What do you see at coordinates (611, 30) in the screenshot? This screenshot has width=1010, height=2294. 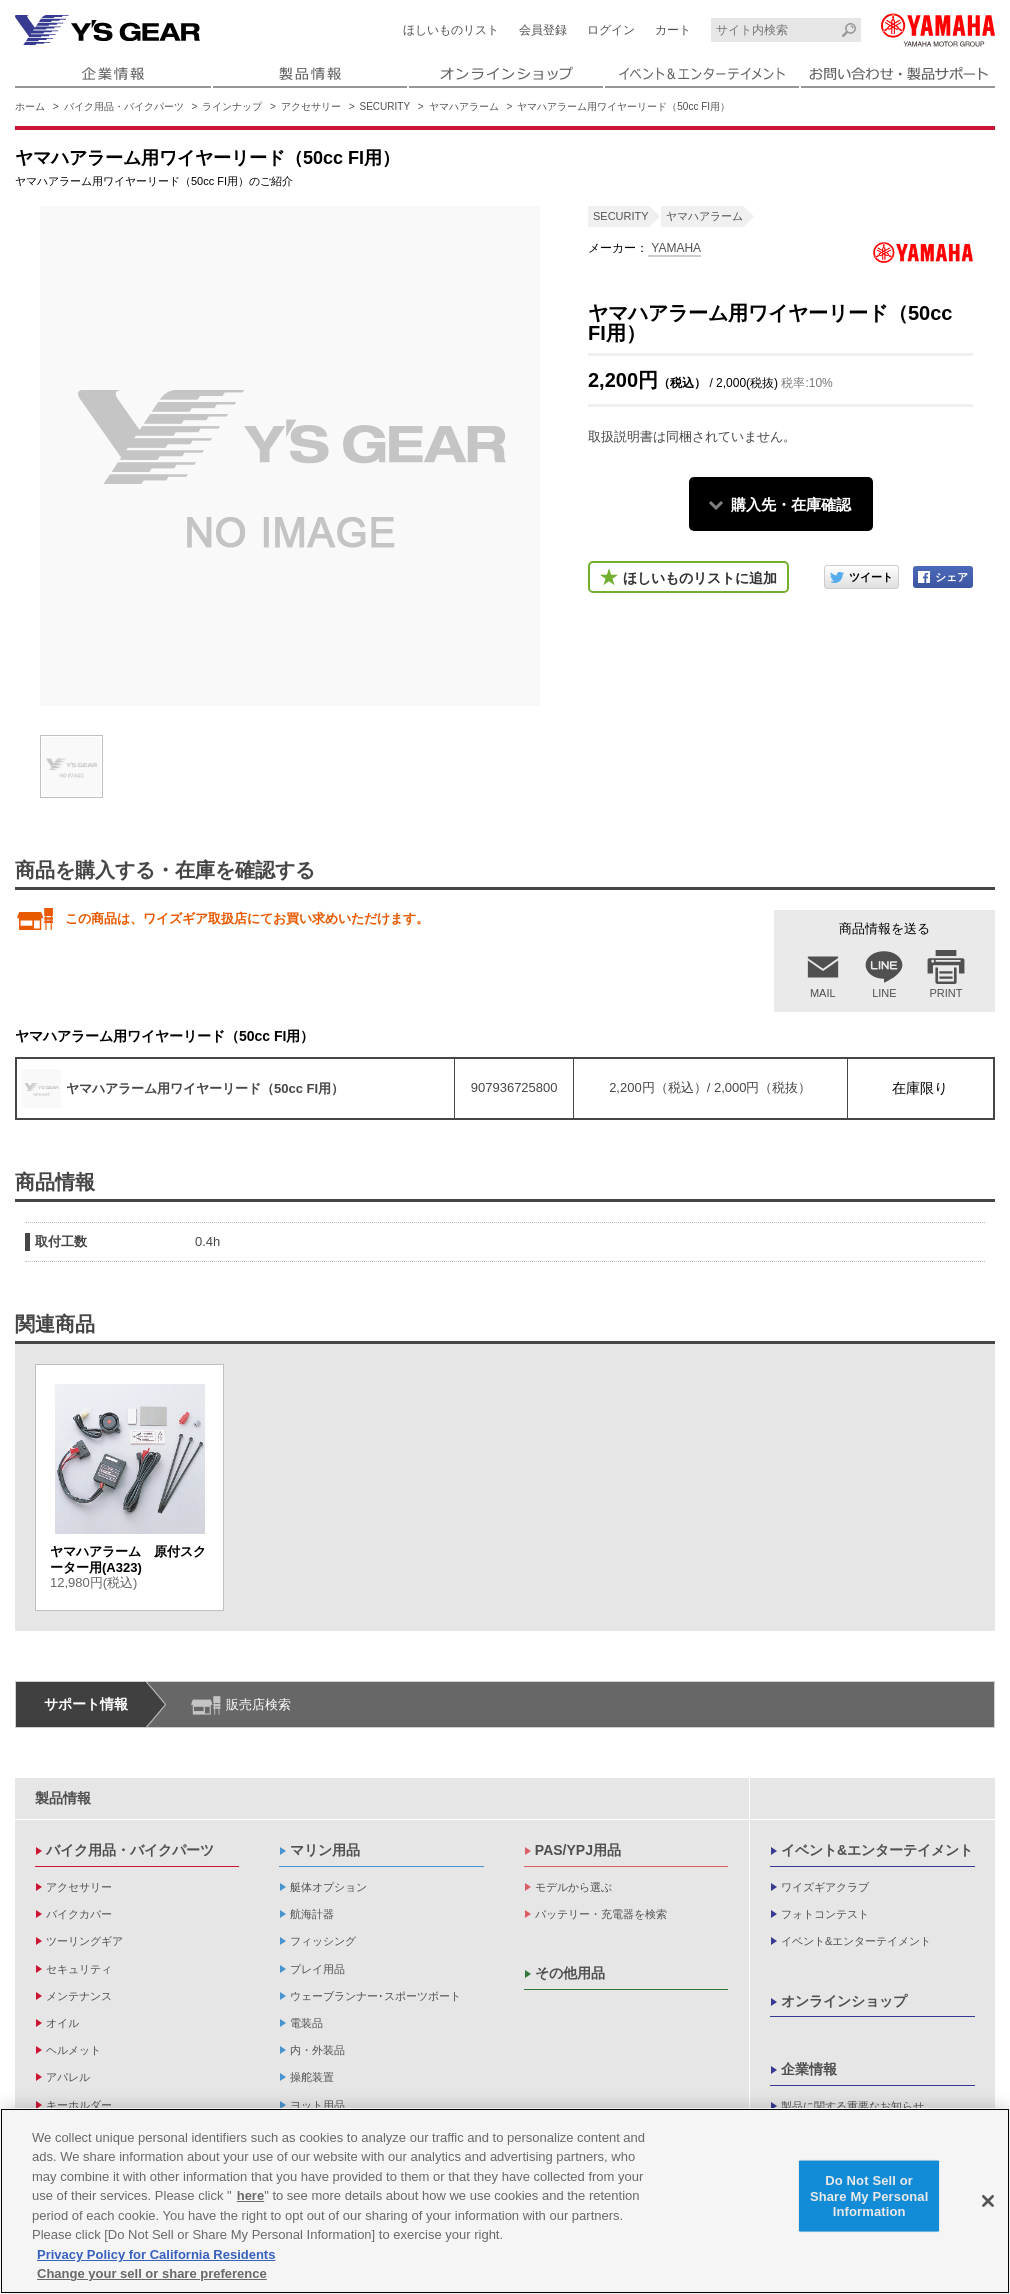 I see `ログイン` at bounding box center [611, 30].